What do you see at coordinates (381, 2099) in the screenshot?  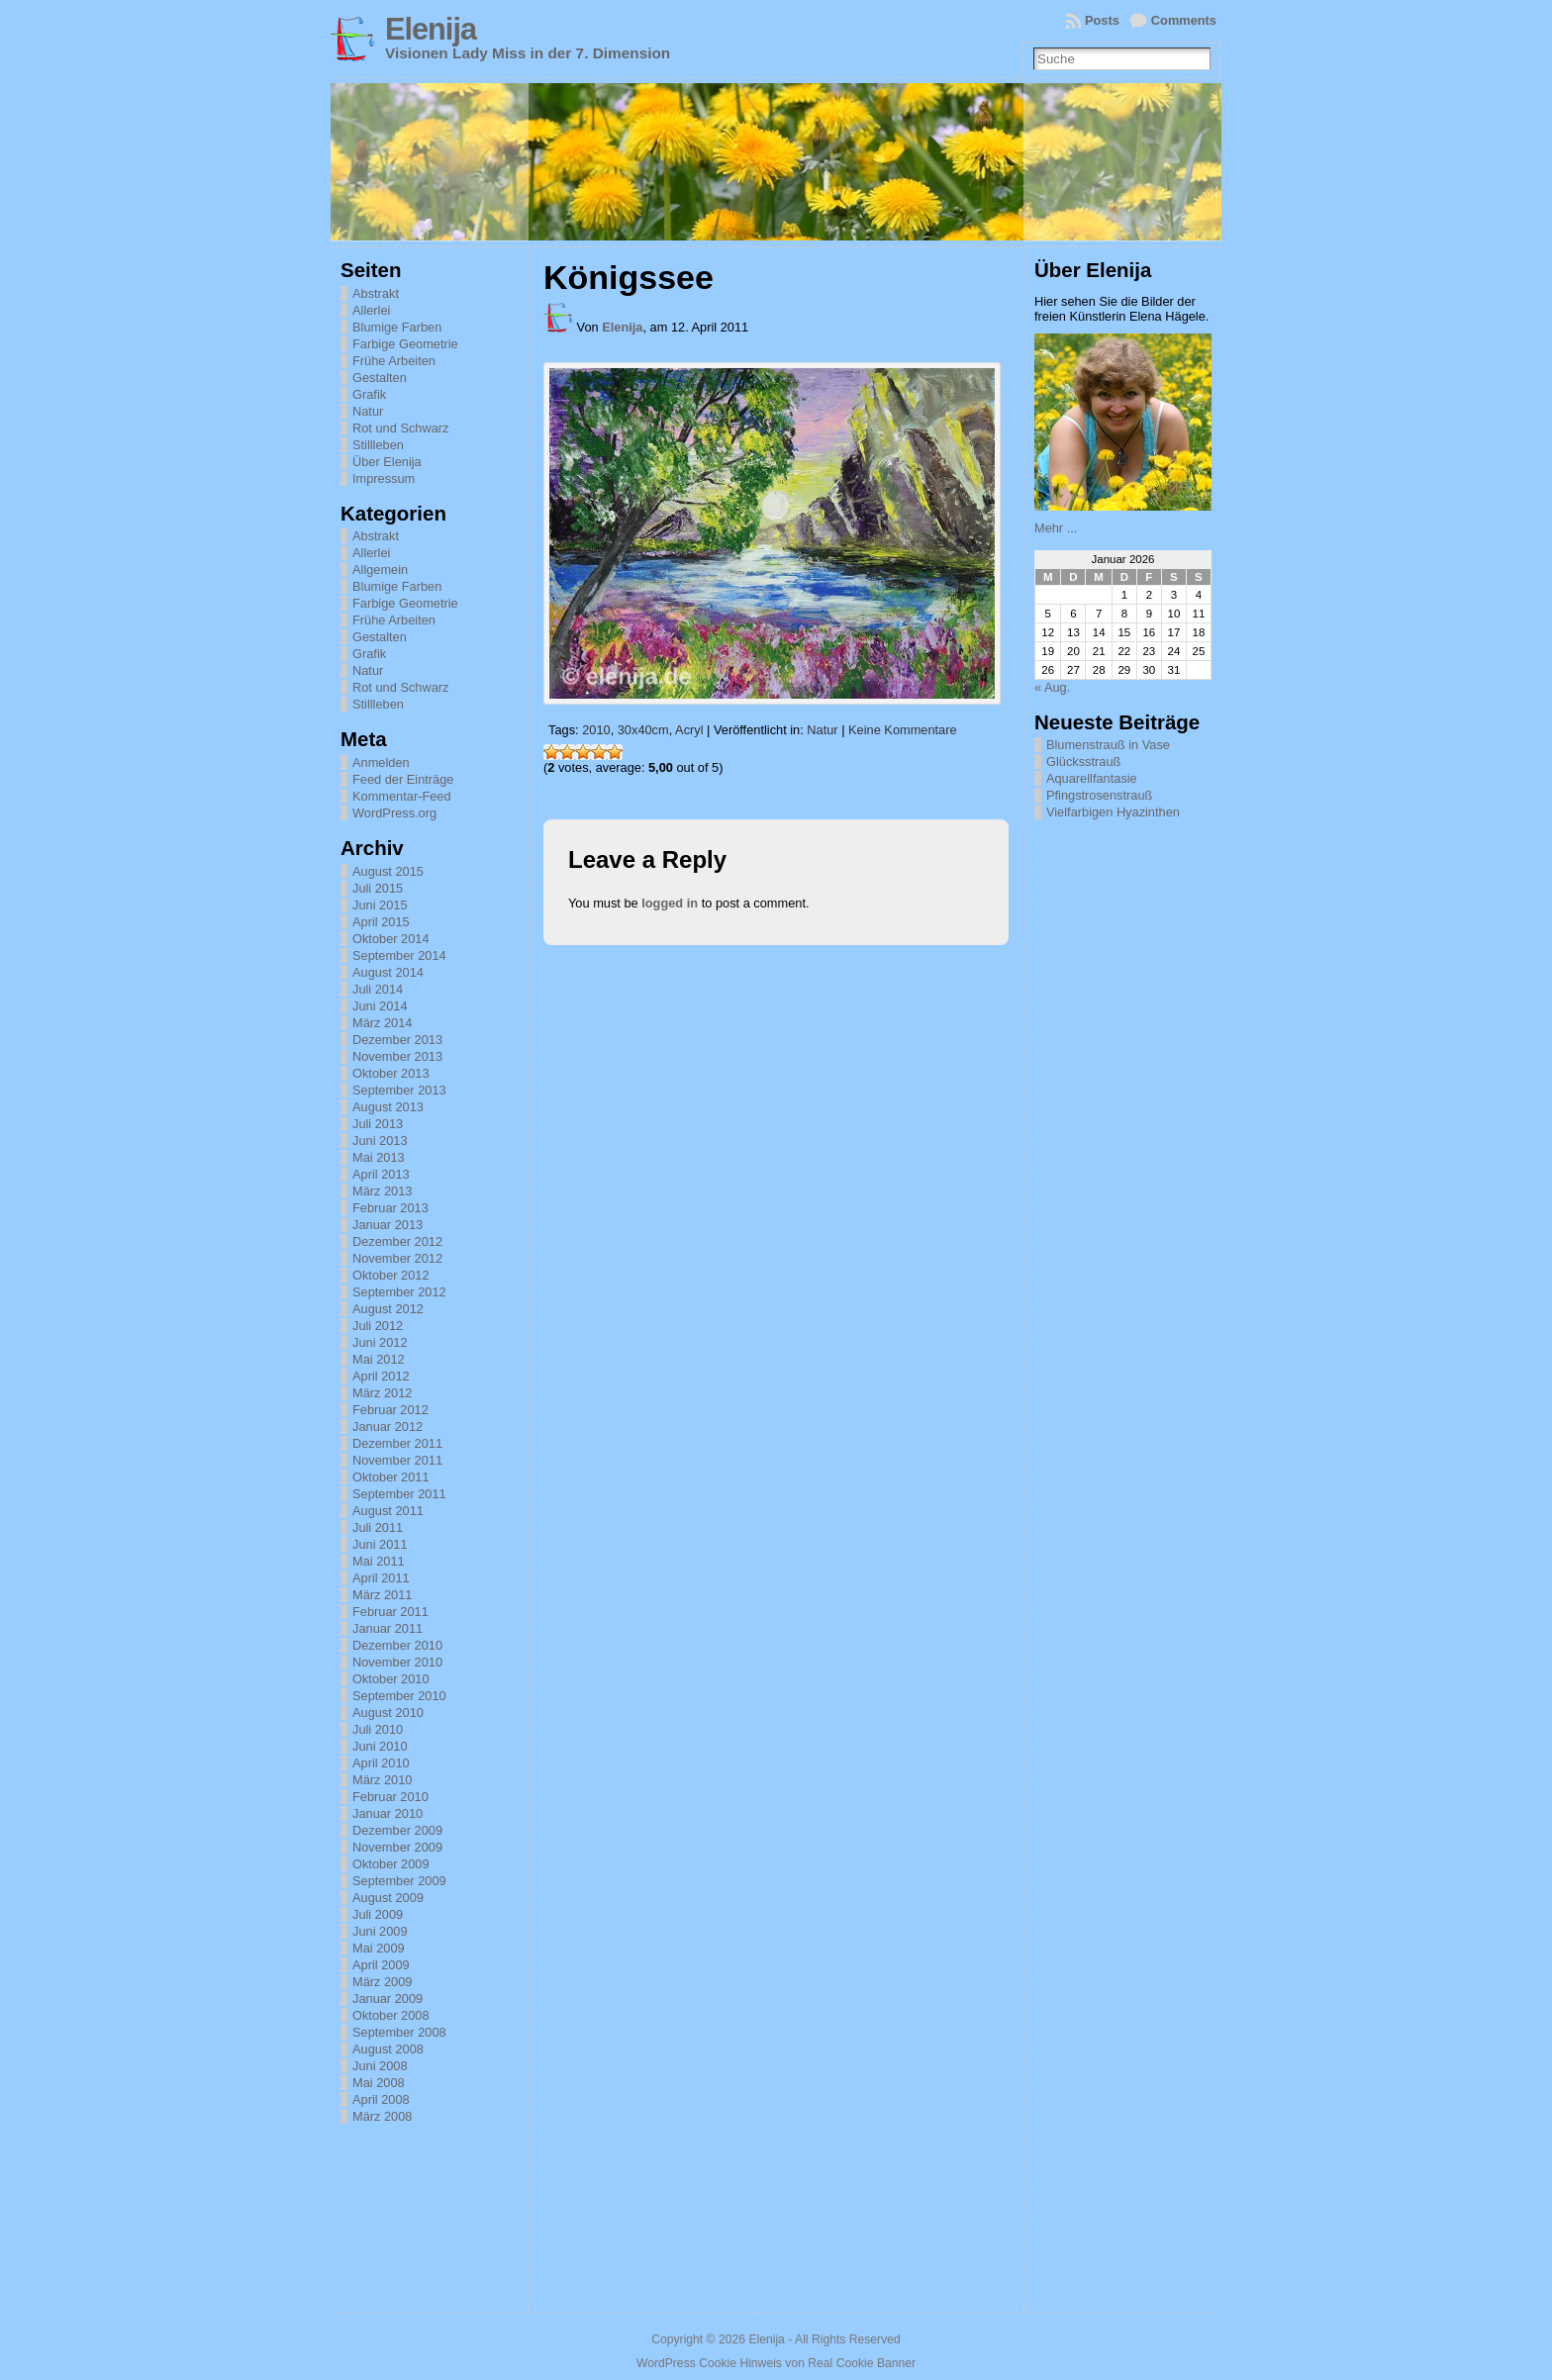 I see `April 2008` at bounding box center [381, 2099].